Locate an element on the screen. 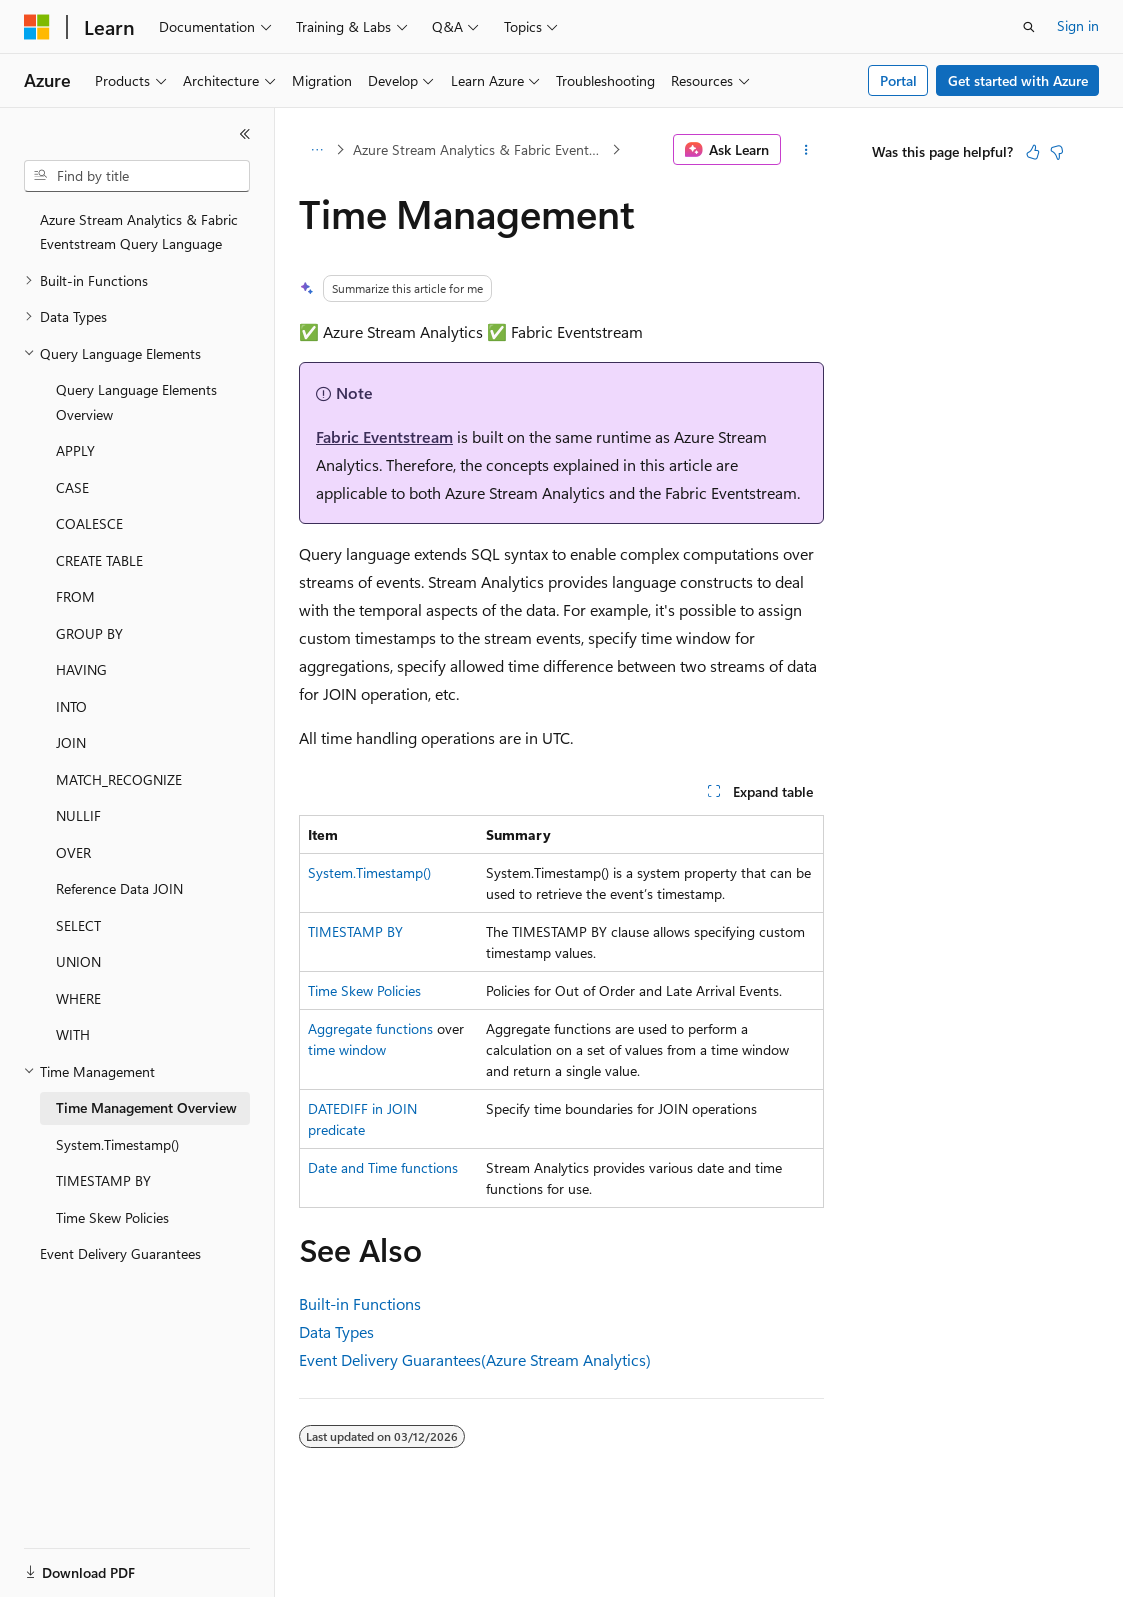 The height and width of the screenshot is (1597, 1123). [Microsoft] is located at coordinates (37, 27).